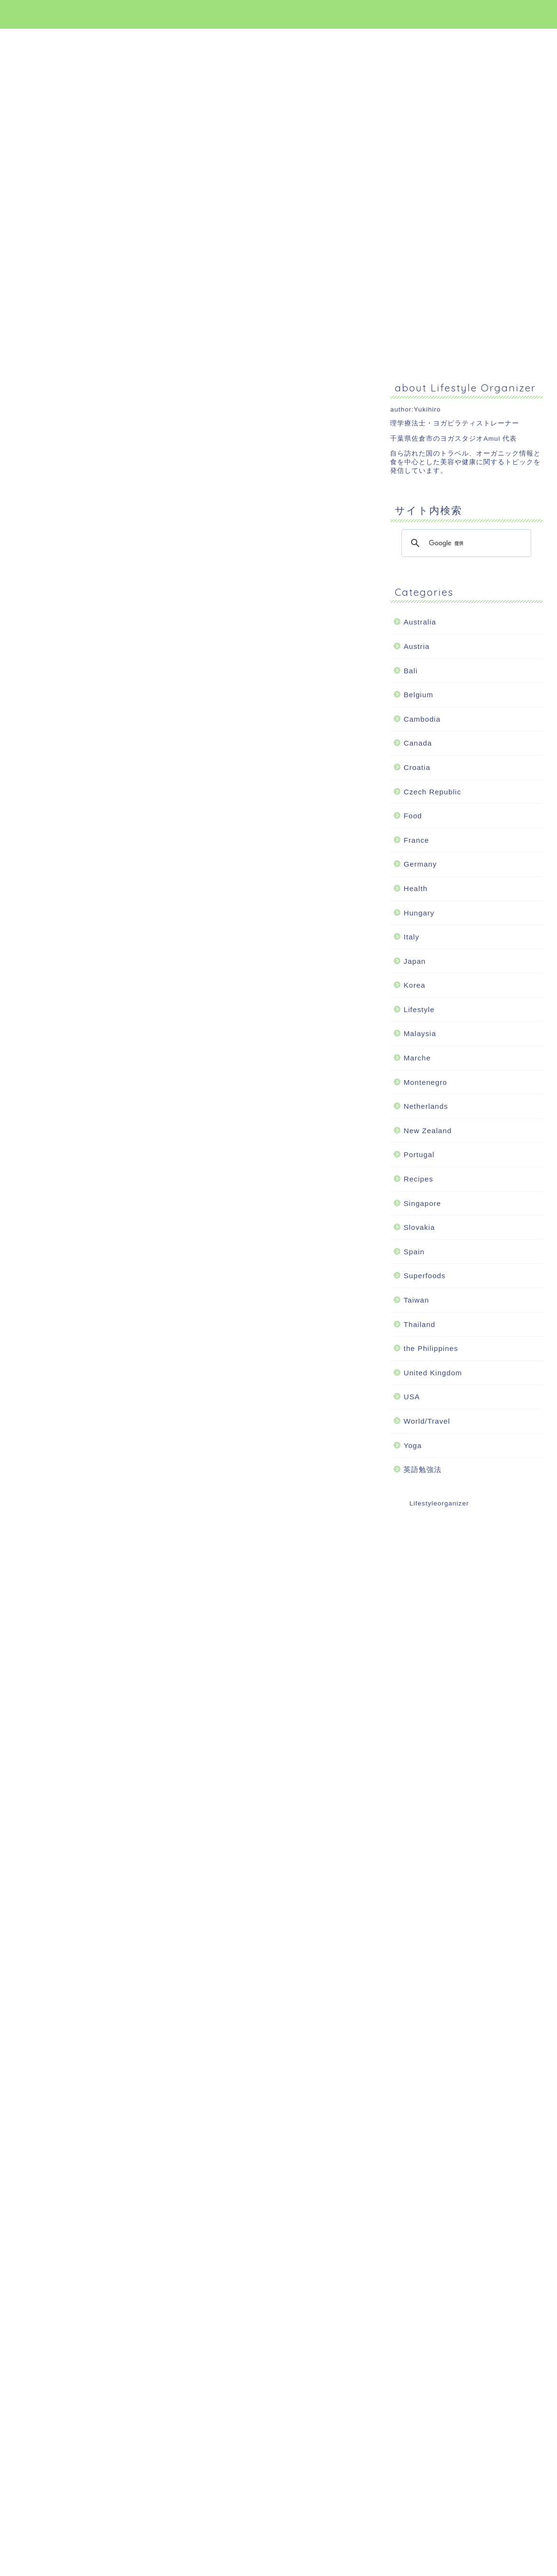  Describe the element at coordinates (415, 888) in the screenshot. I see `Health` at that location.